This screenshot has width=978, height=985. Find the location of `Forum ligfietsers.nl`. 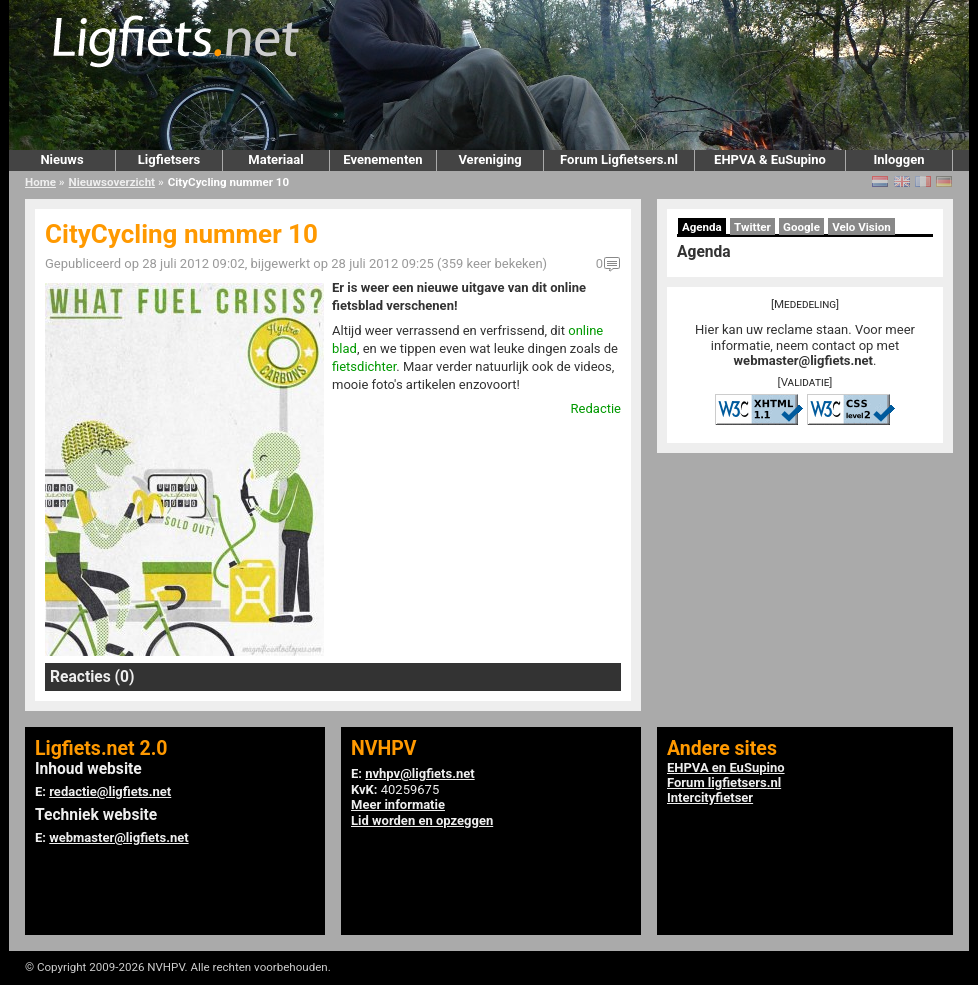

Forum ligfietsers.nl is located at coordinates (724, 782).